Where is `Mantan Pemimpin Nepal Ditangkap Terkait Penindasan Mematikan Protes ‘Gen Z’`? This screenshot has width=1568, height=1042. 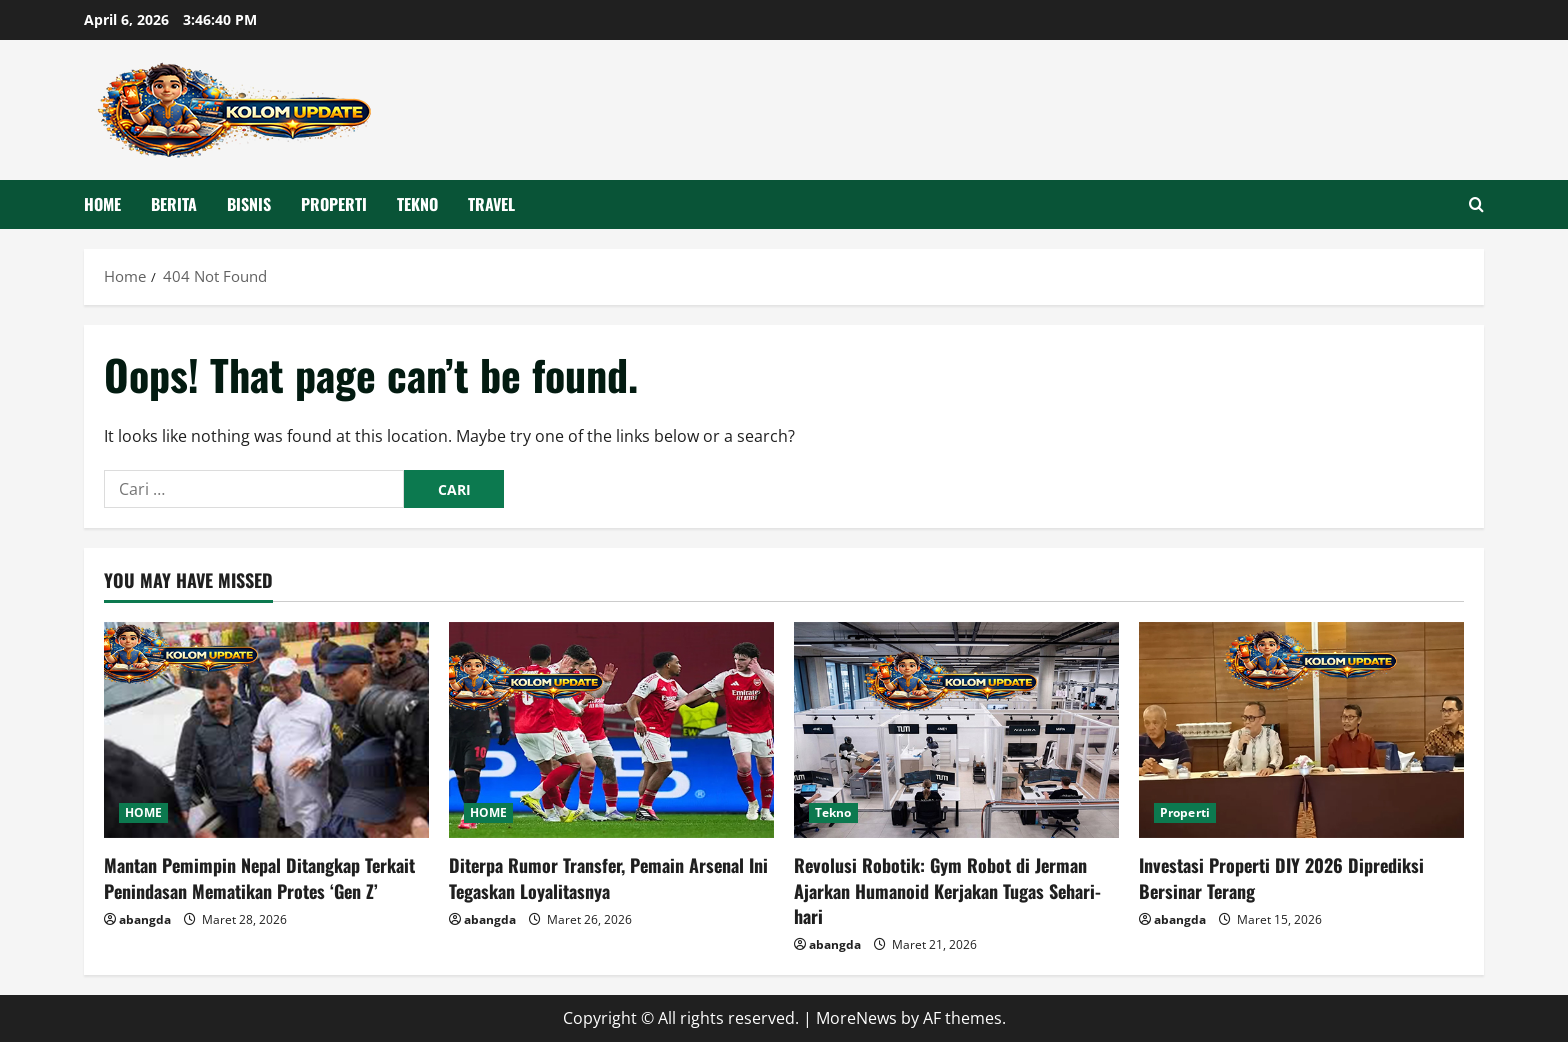
Mantan Pemimpin Nepal Ditangkap Terkait Penindasan Mematikan Protes ‘Gen Z’ is located at coordinates (259, 877).